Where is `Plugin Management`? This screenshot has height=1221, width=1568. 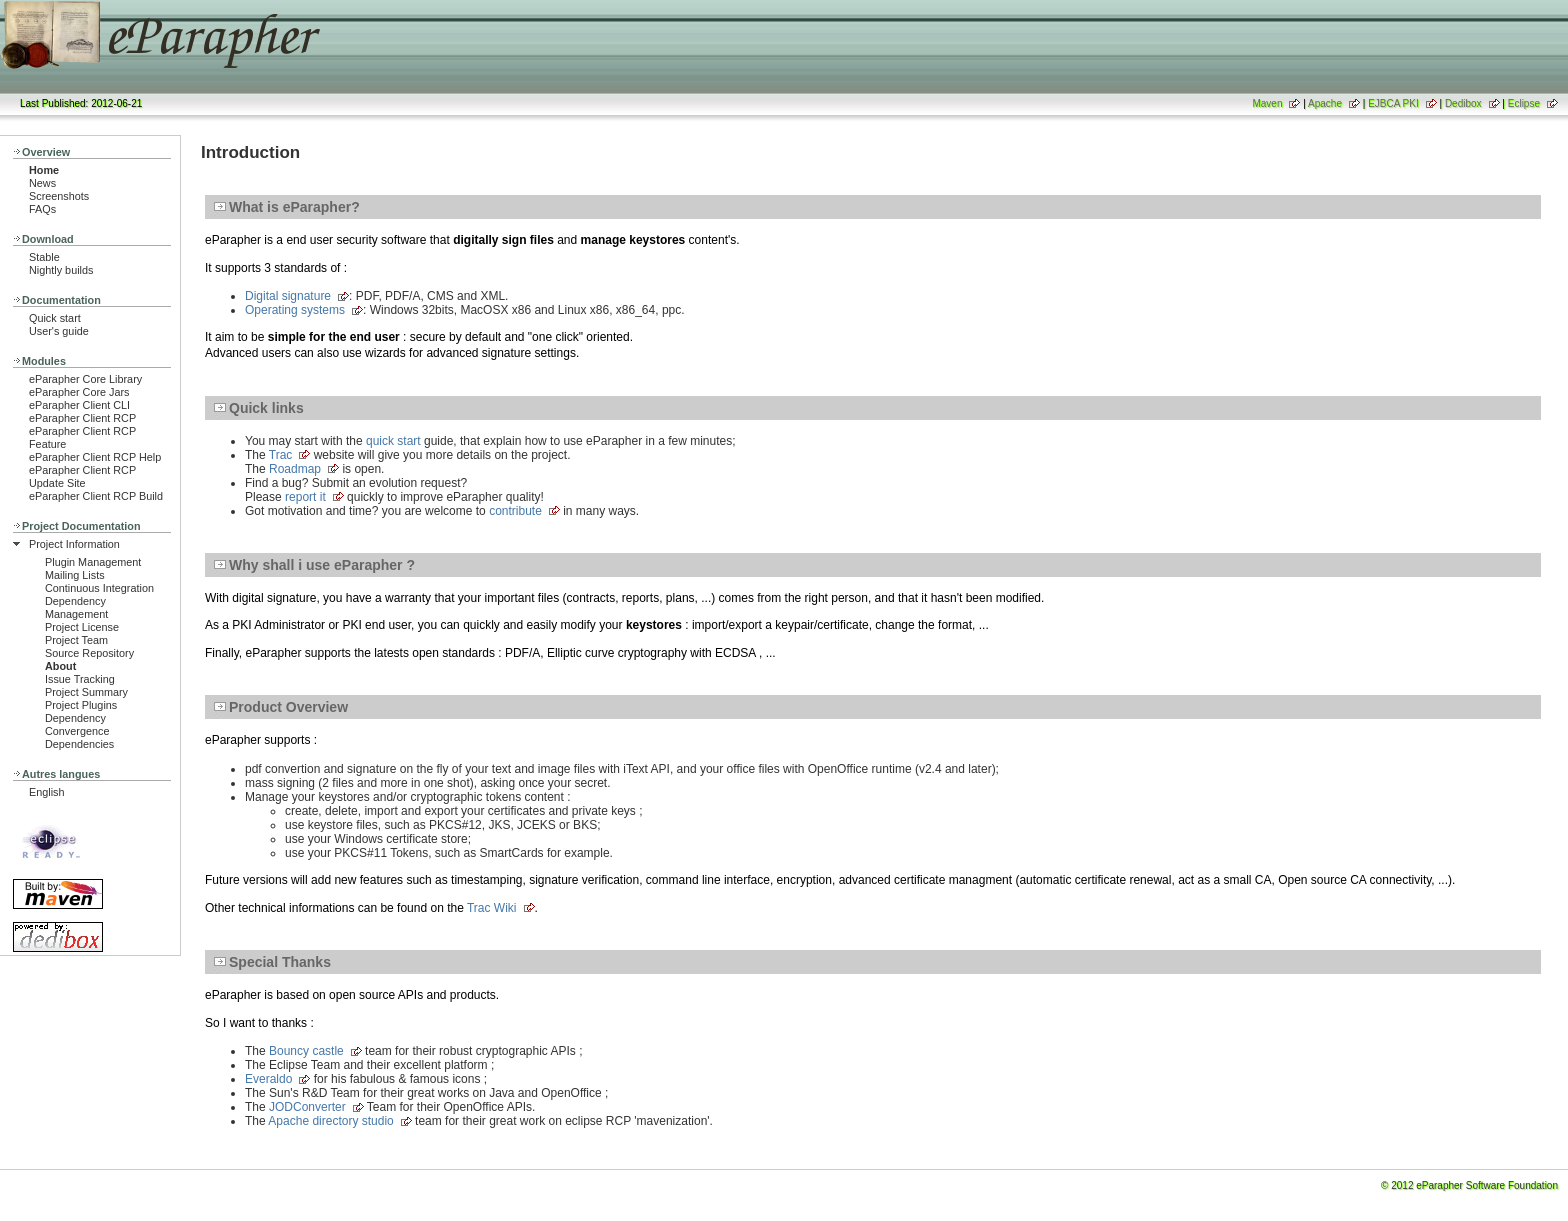
Plugin Management is located at coordinates (93, 562).